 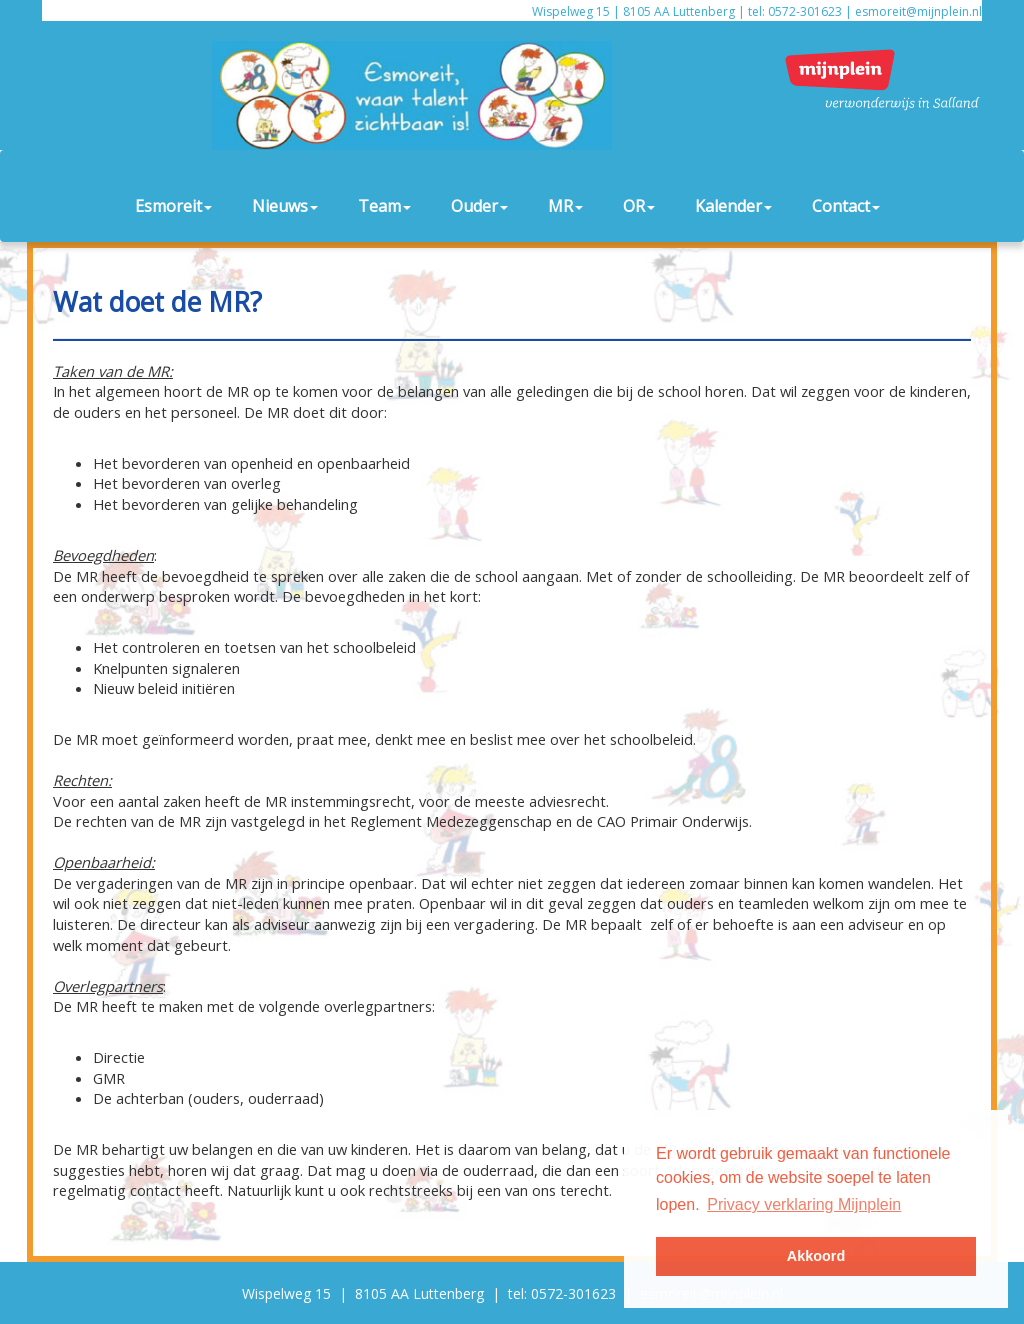 I want to click on Esmoreit, so click(x=173, y=206).